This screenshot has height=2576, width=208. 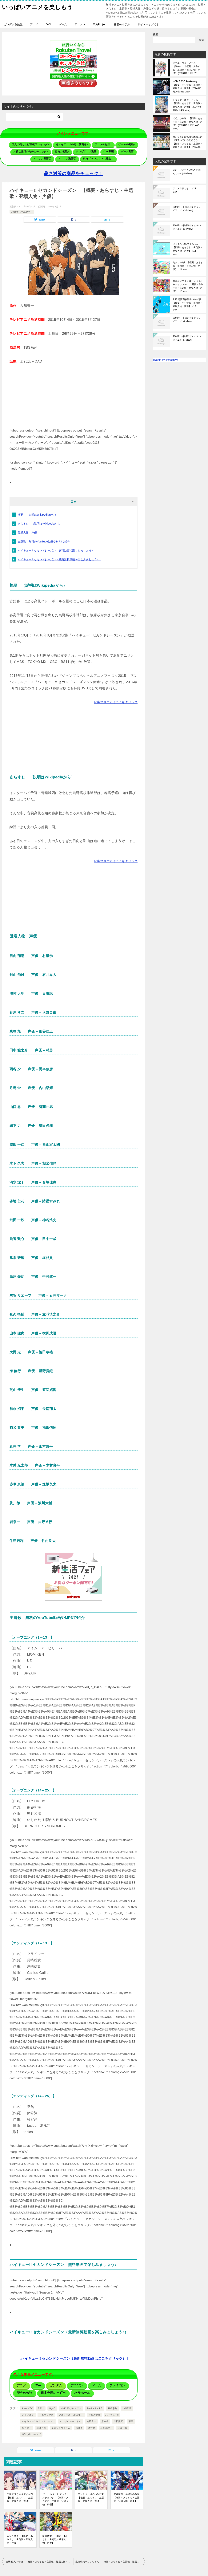 What do you see at coordinates (131, 2421) in the screenshot?
I see `東宝` at bounding box center [131, 2421].